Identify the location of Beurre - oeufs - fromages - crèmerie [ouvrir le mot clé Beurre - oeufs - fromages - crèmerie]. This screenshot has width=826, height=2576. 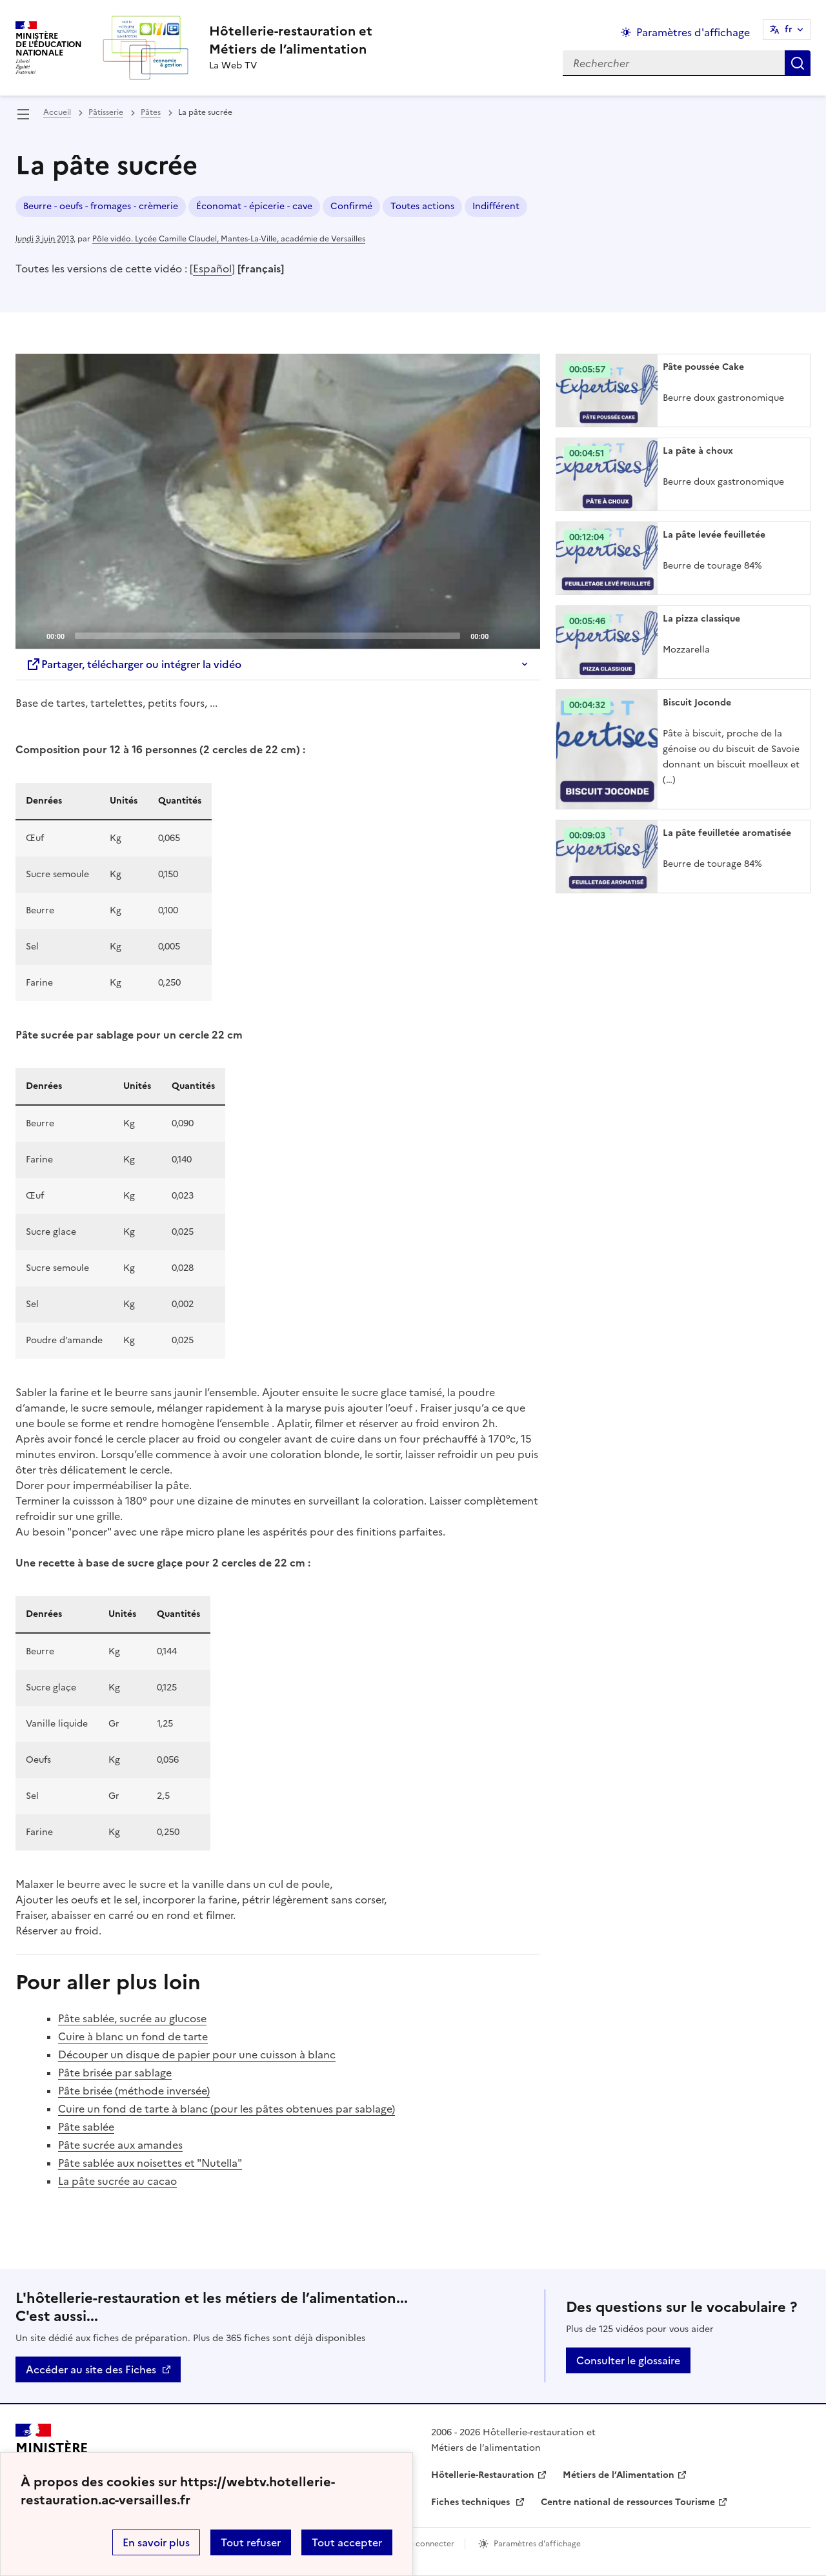
(100, 206).